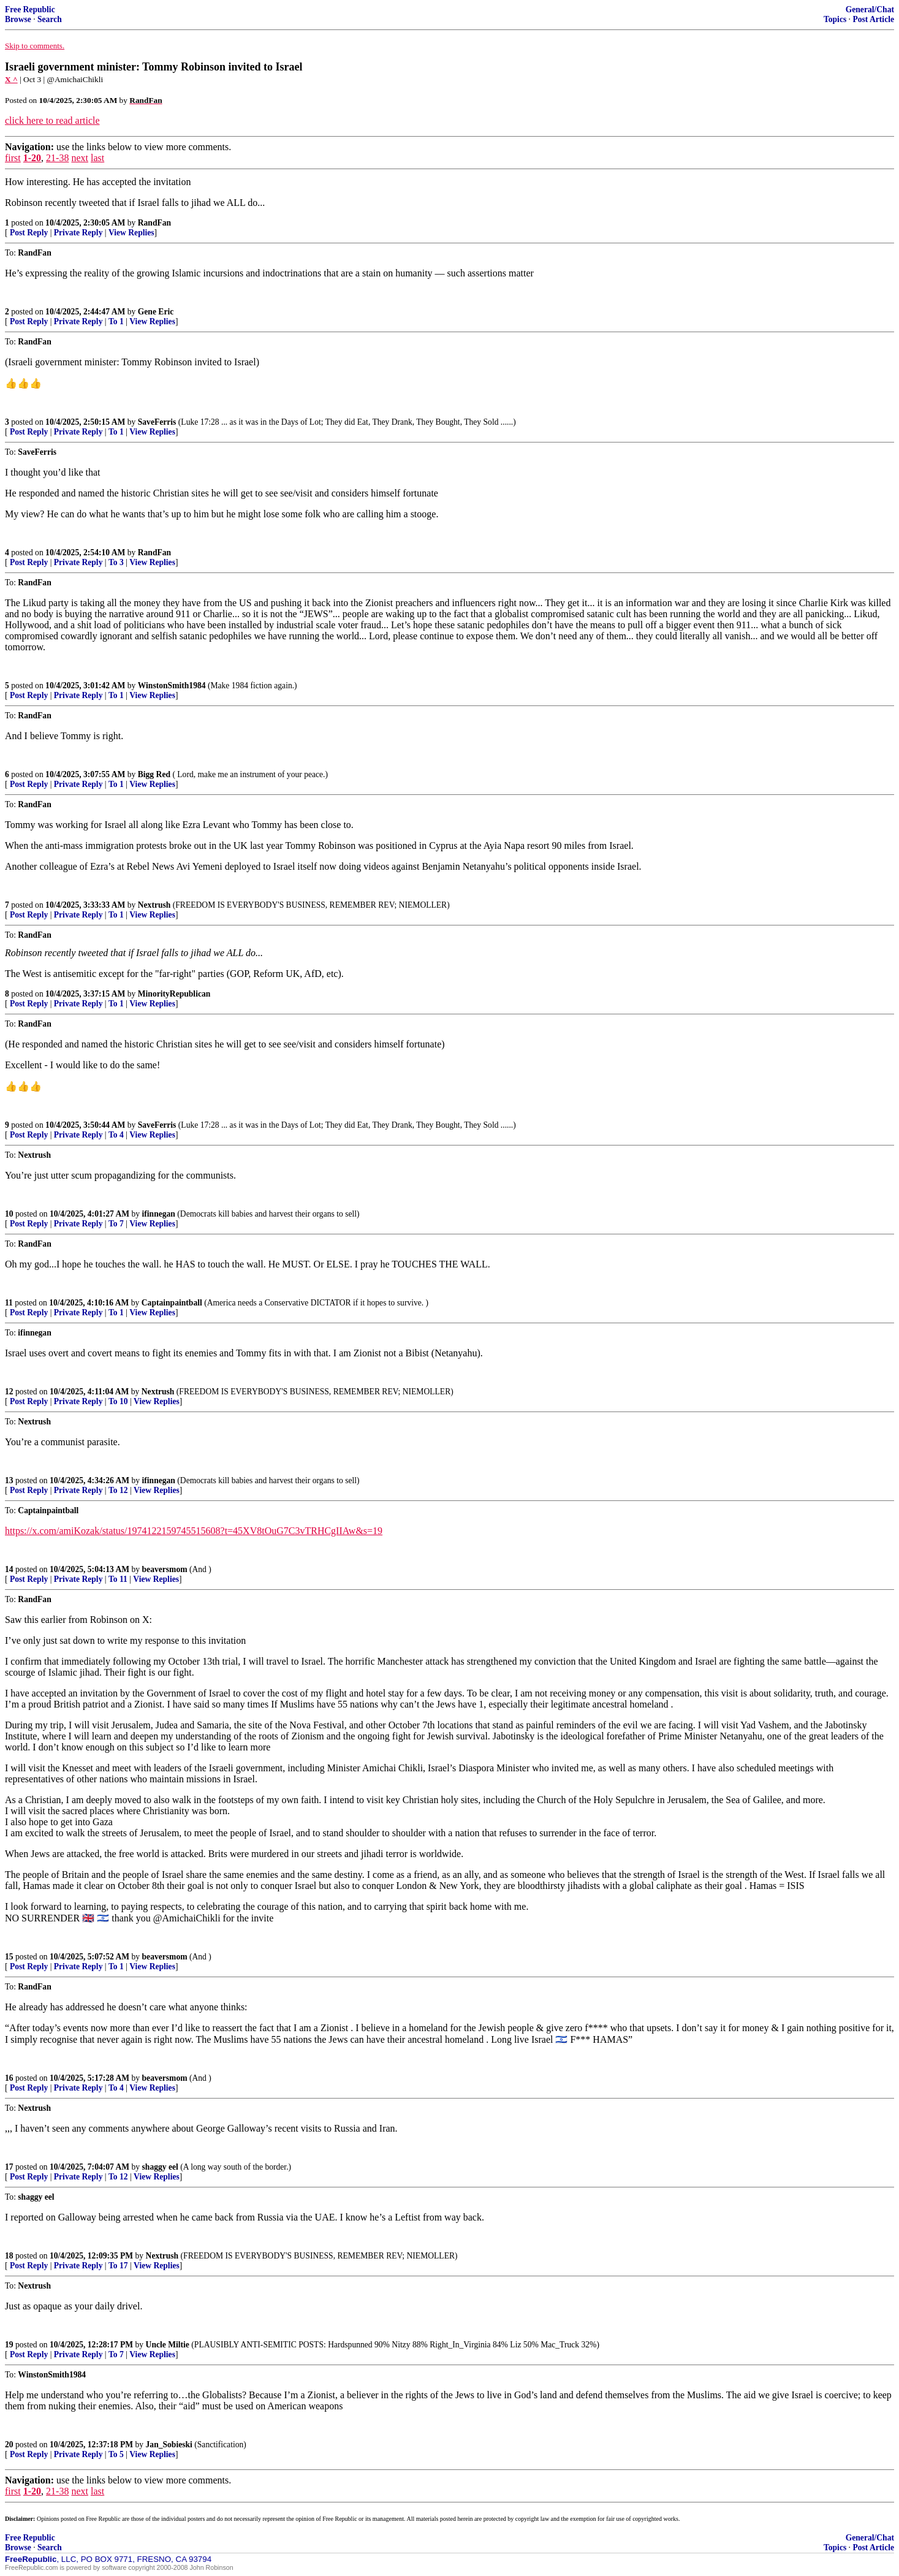 Image resolution: width=899 pixels, height=2576 pixels. I want to click on shaggy eel, so click(160, 2166).